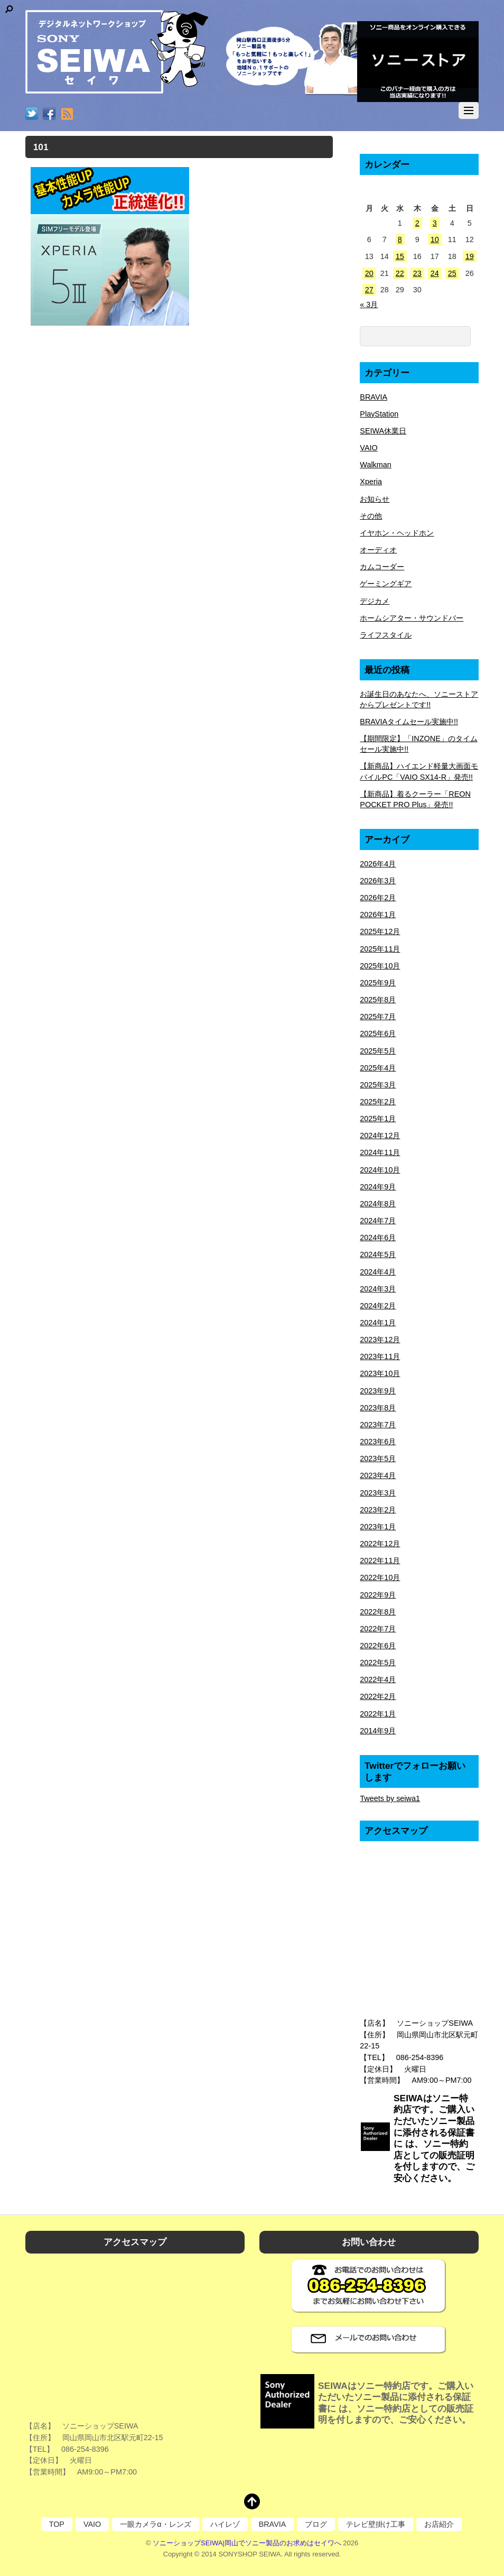 This screenshot has width=504, height=2576. I want to click on イヤホン・ヘッドホン, so click(397, 533).